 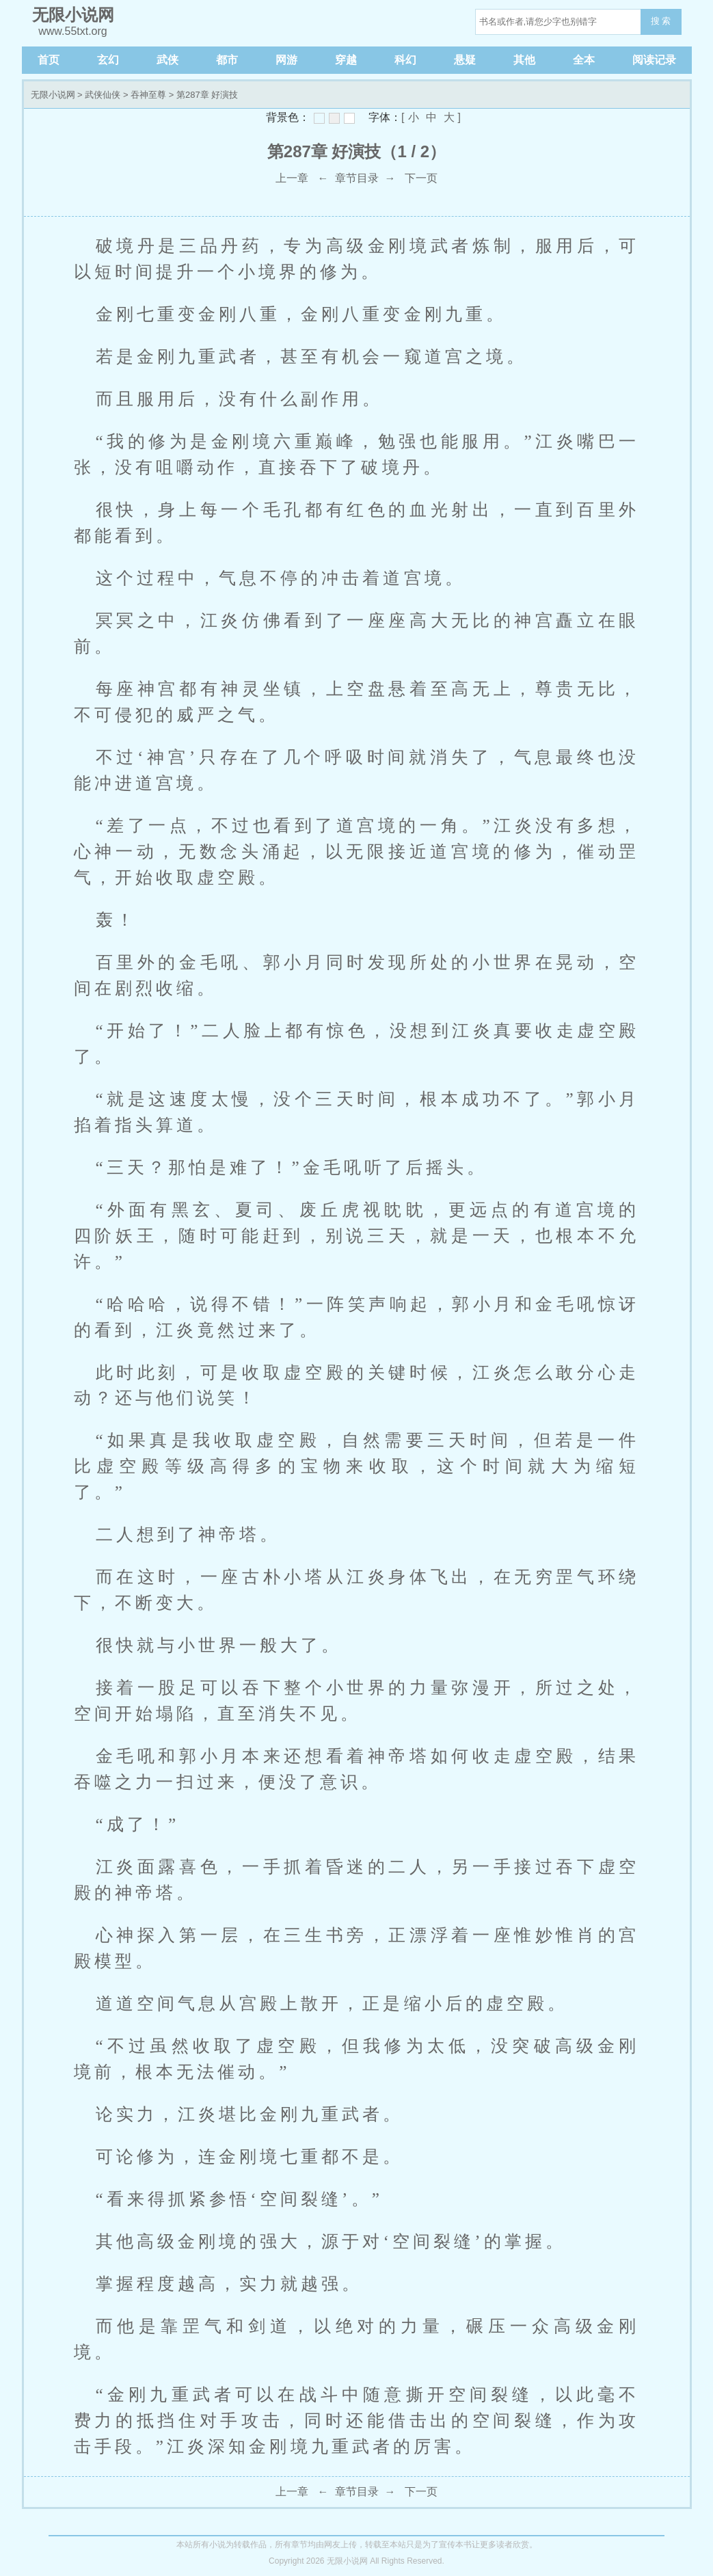 I want to click on 章节目录, so click(x=357, y=178).